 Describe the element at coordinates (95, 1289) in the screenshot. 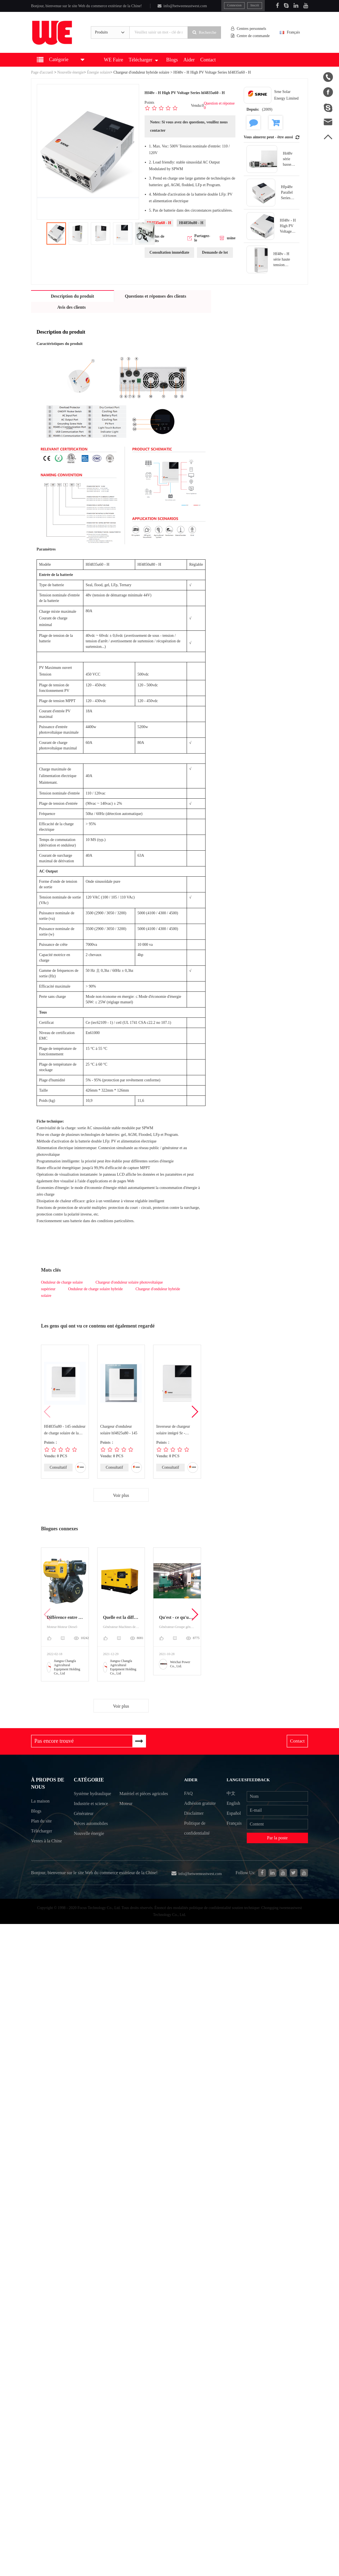

I see `Onduleur de charge solaire hybride` at that location.